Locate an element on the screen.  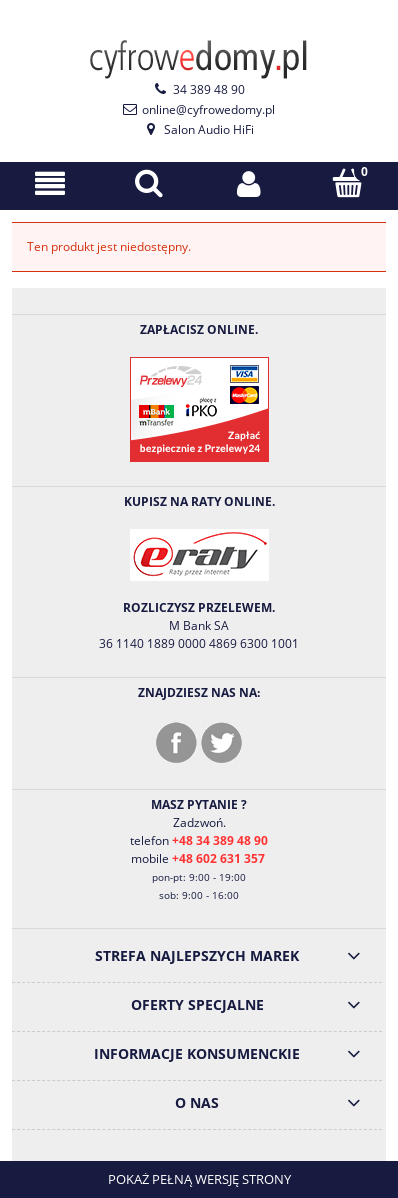
[Menu] is located at coordinates (50, 183).